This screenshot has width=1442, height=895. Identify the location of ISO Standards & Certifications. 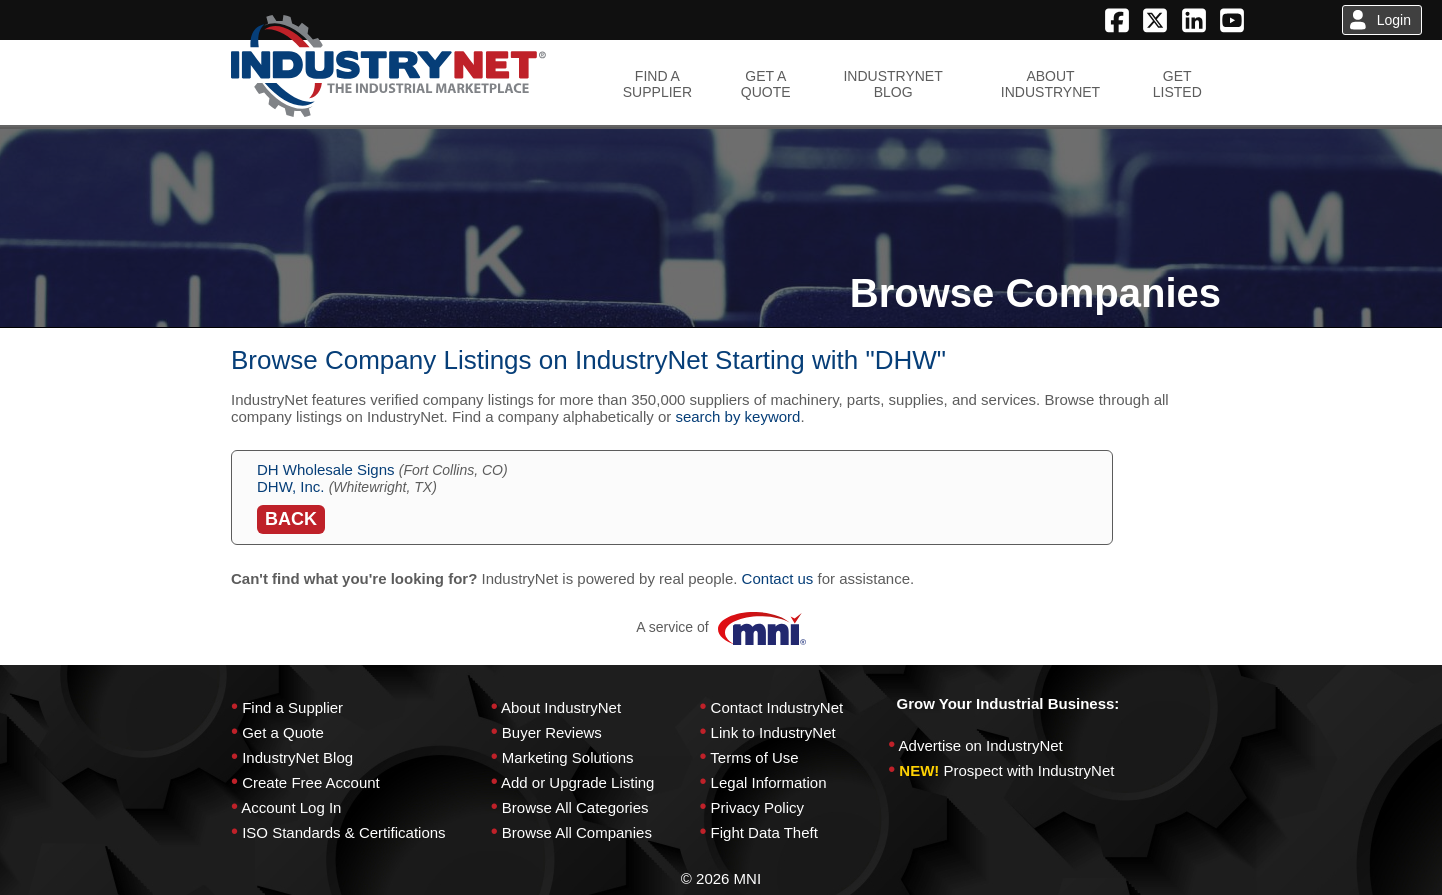
(343, 832).